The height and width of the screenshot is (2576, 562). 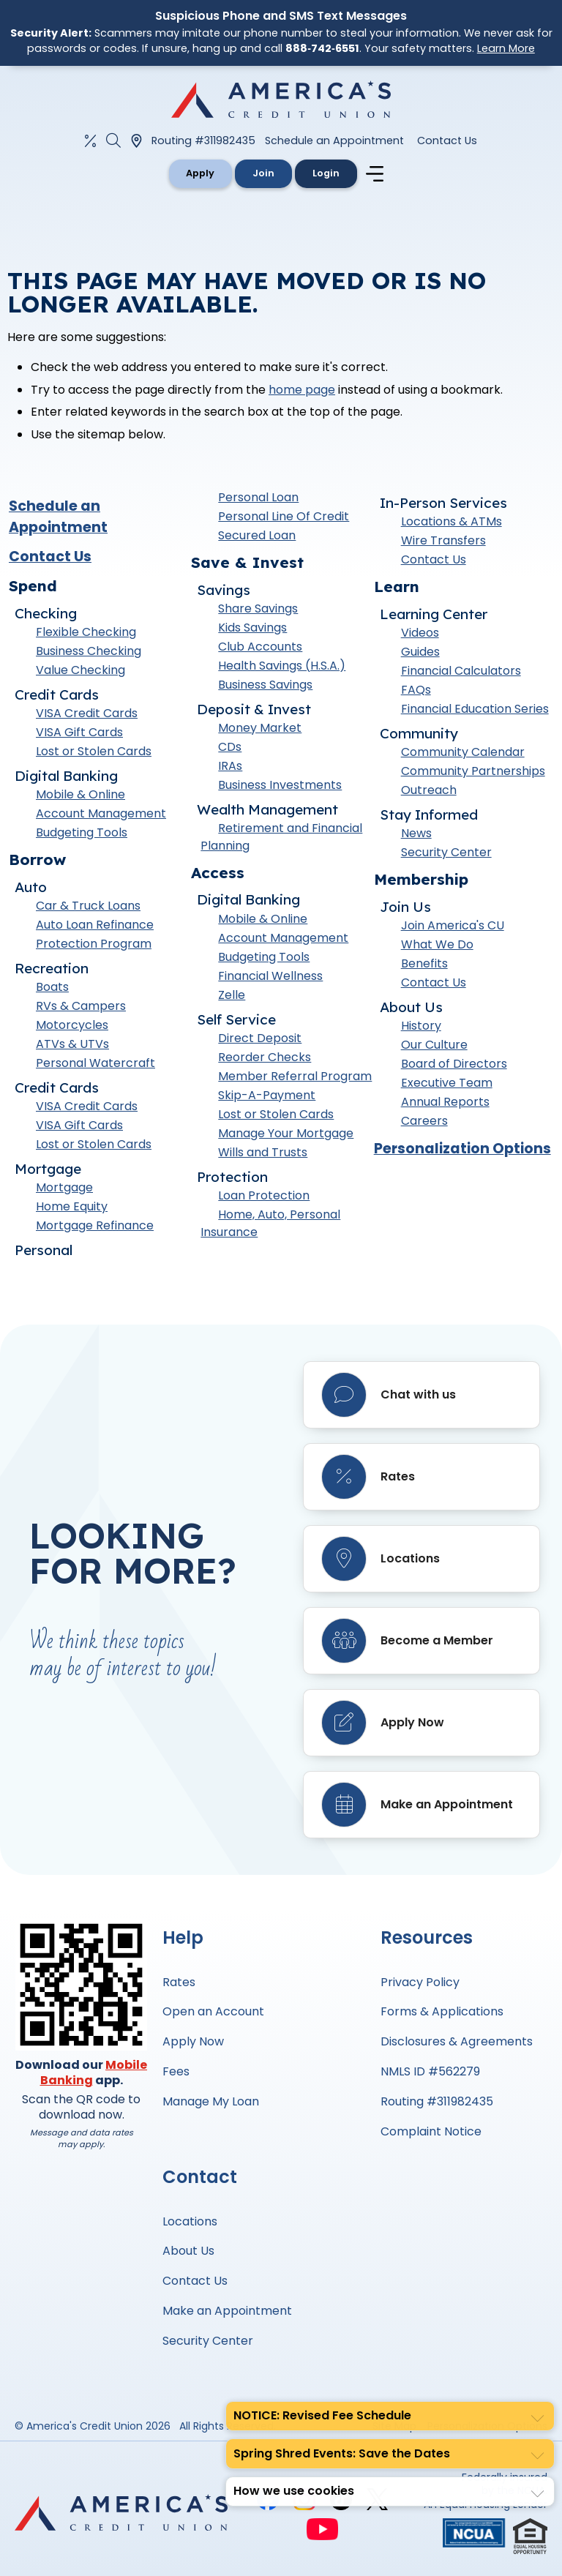 I want to click on Learn More, so click(x=506, y=48).